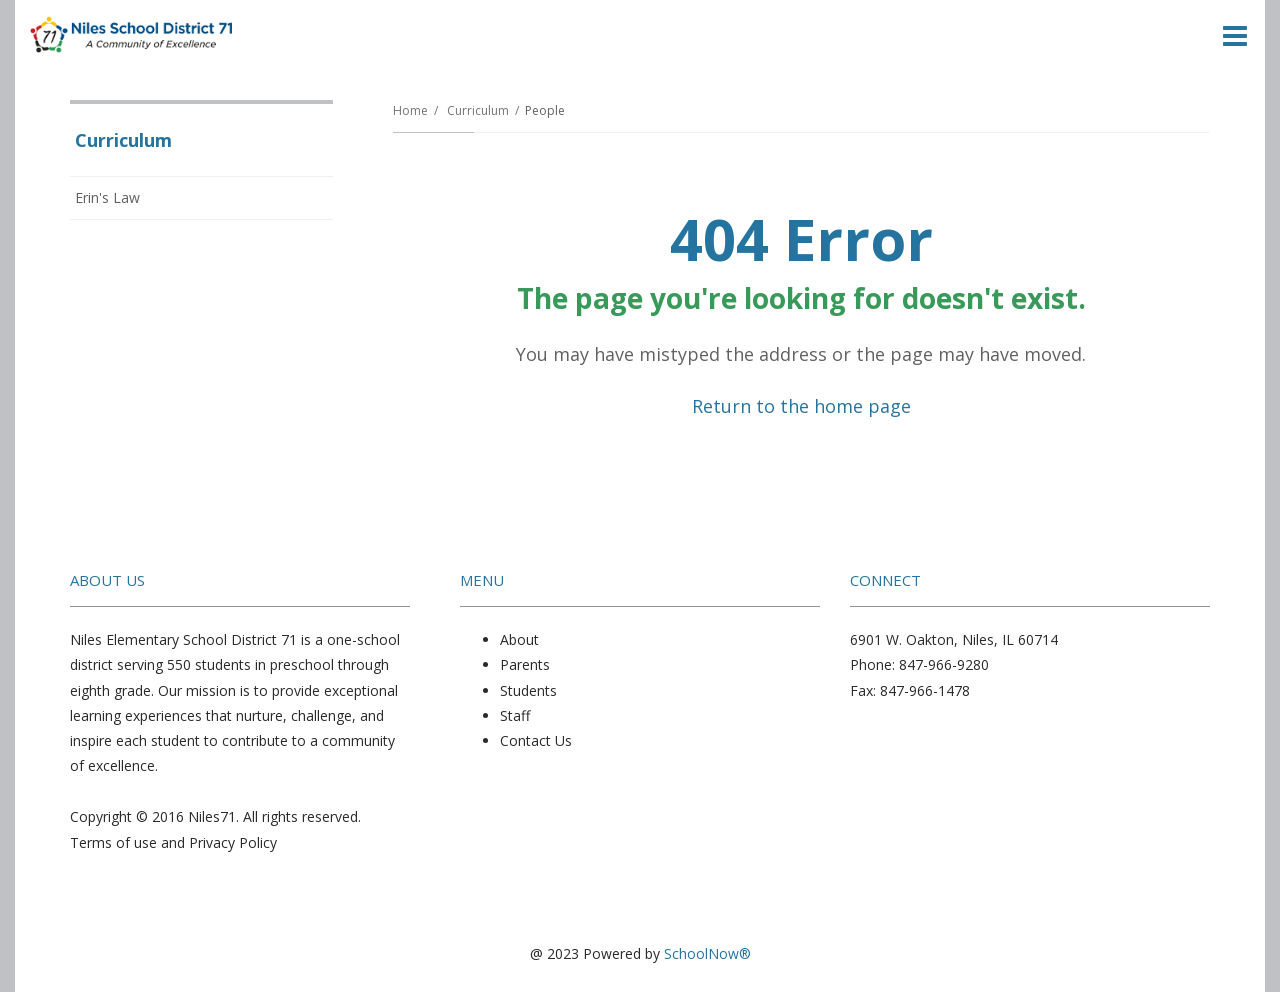  Describe the element at coordinates (410, 110) in the screenshot. I see `Home` at that location.